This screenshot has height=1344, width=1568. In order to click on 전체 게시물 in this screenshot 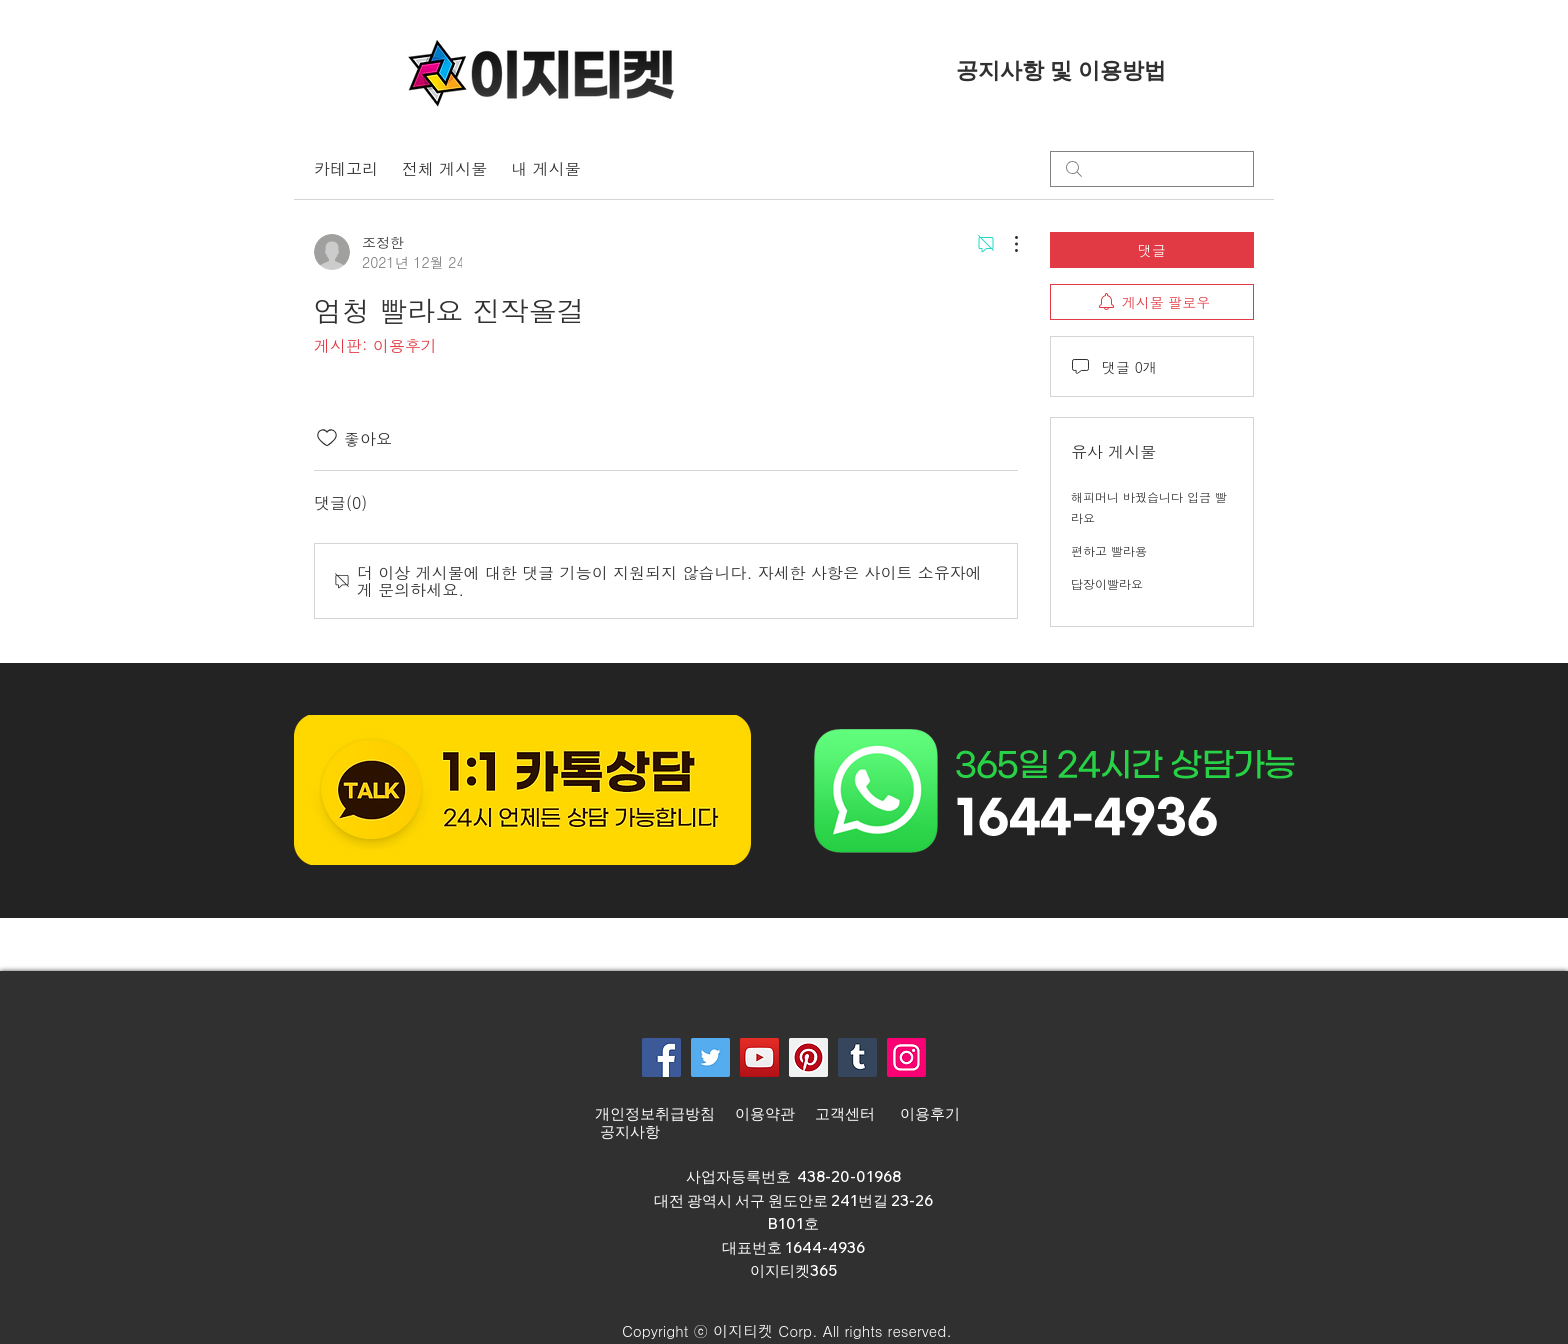, I will do `click(444, 168)`.